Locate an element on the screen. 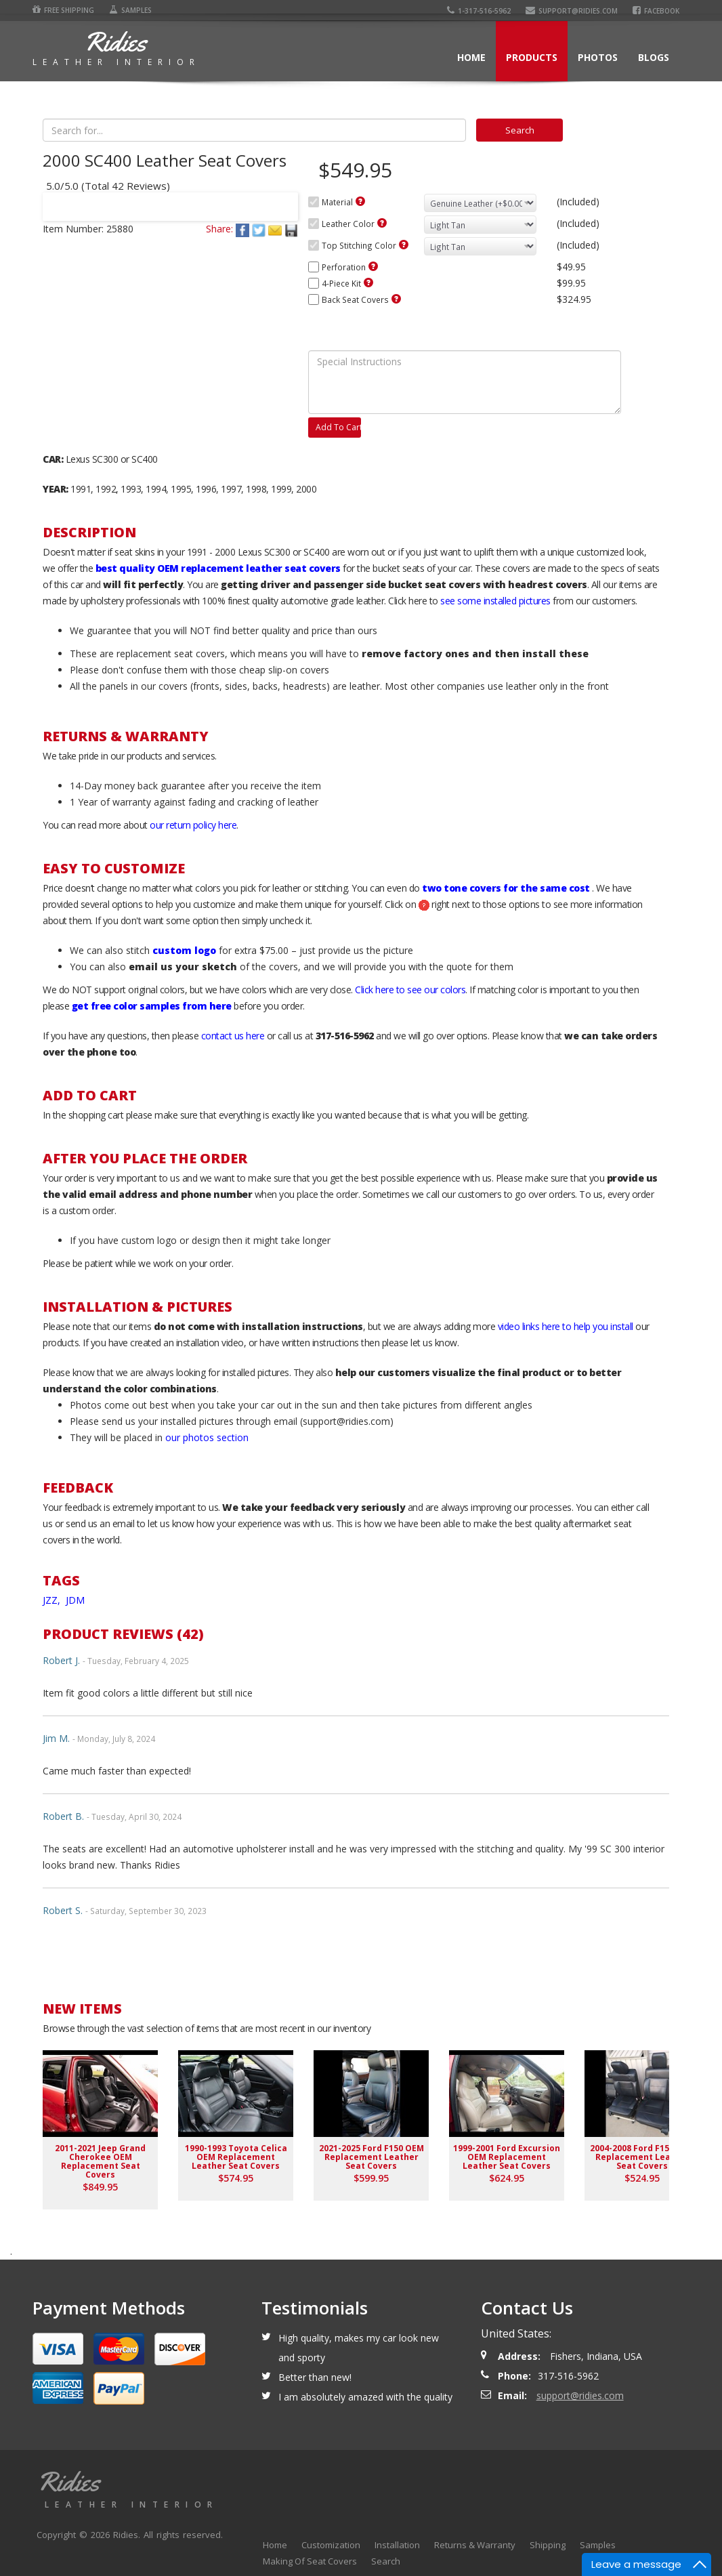 The image size is (722, 2576). Search is located at coordinates (385, 2561).